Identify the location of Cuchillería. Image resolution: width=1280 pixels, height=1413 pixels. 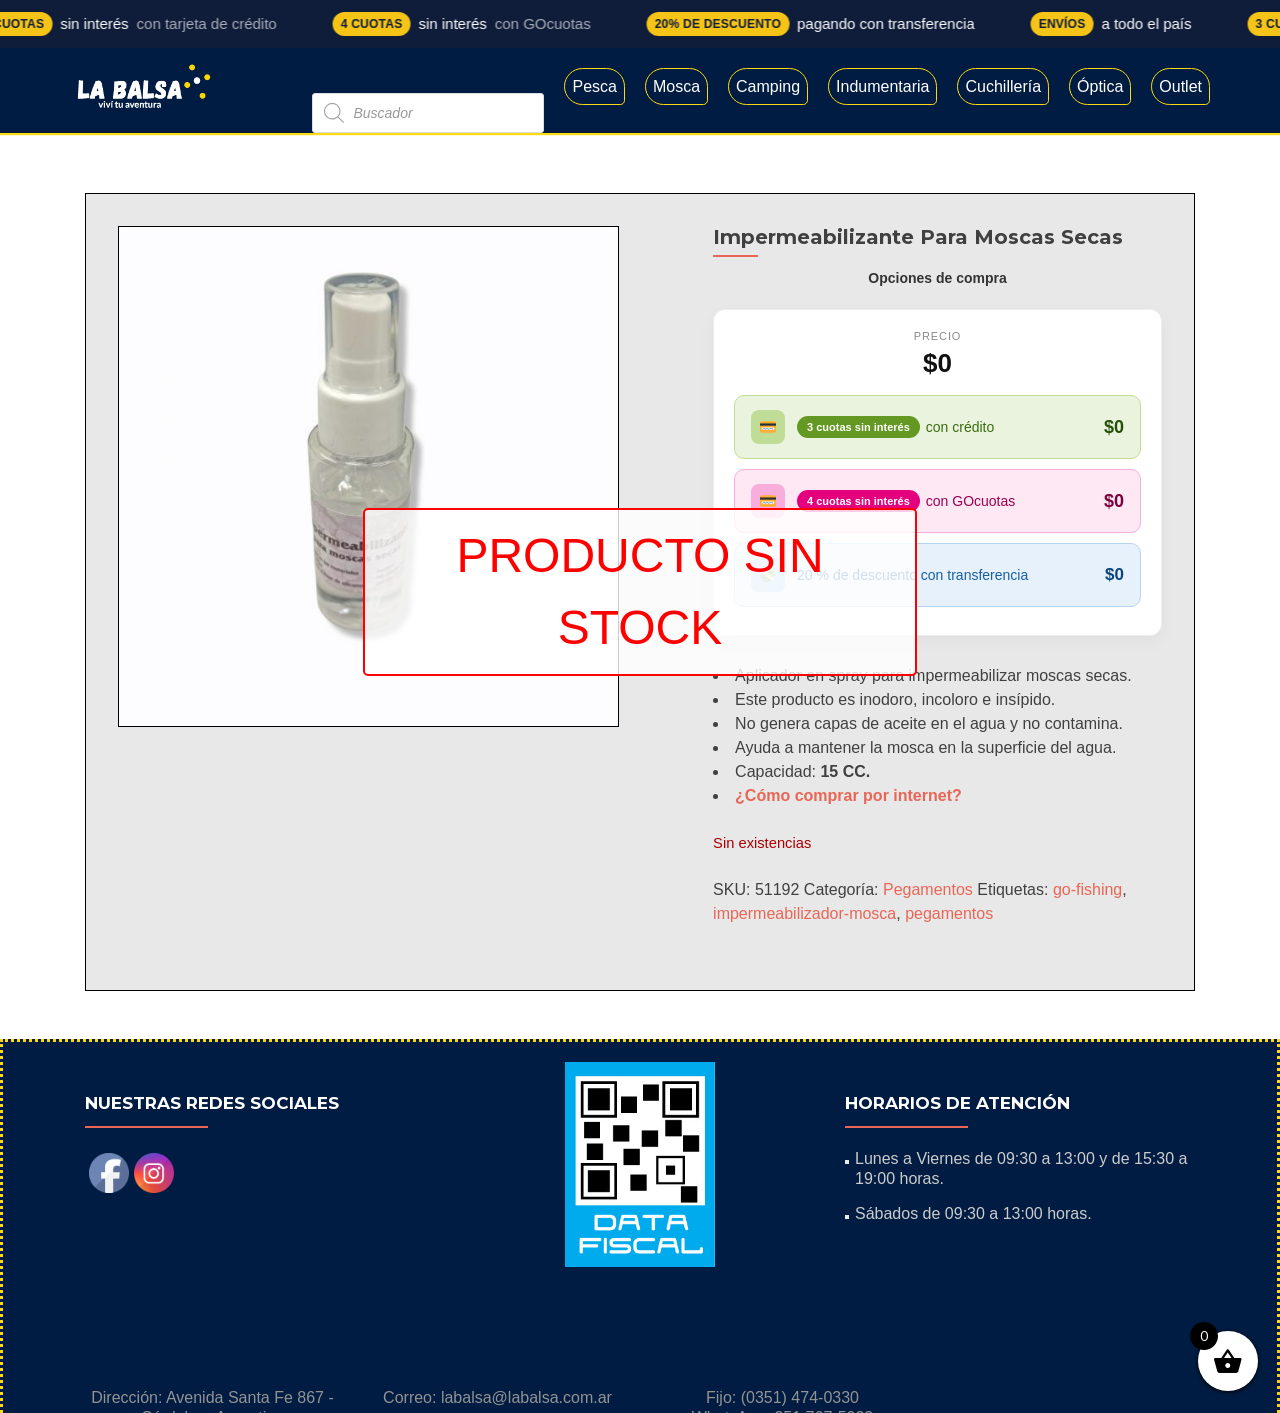
(1003, 86).